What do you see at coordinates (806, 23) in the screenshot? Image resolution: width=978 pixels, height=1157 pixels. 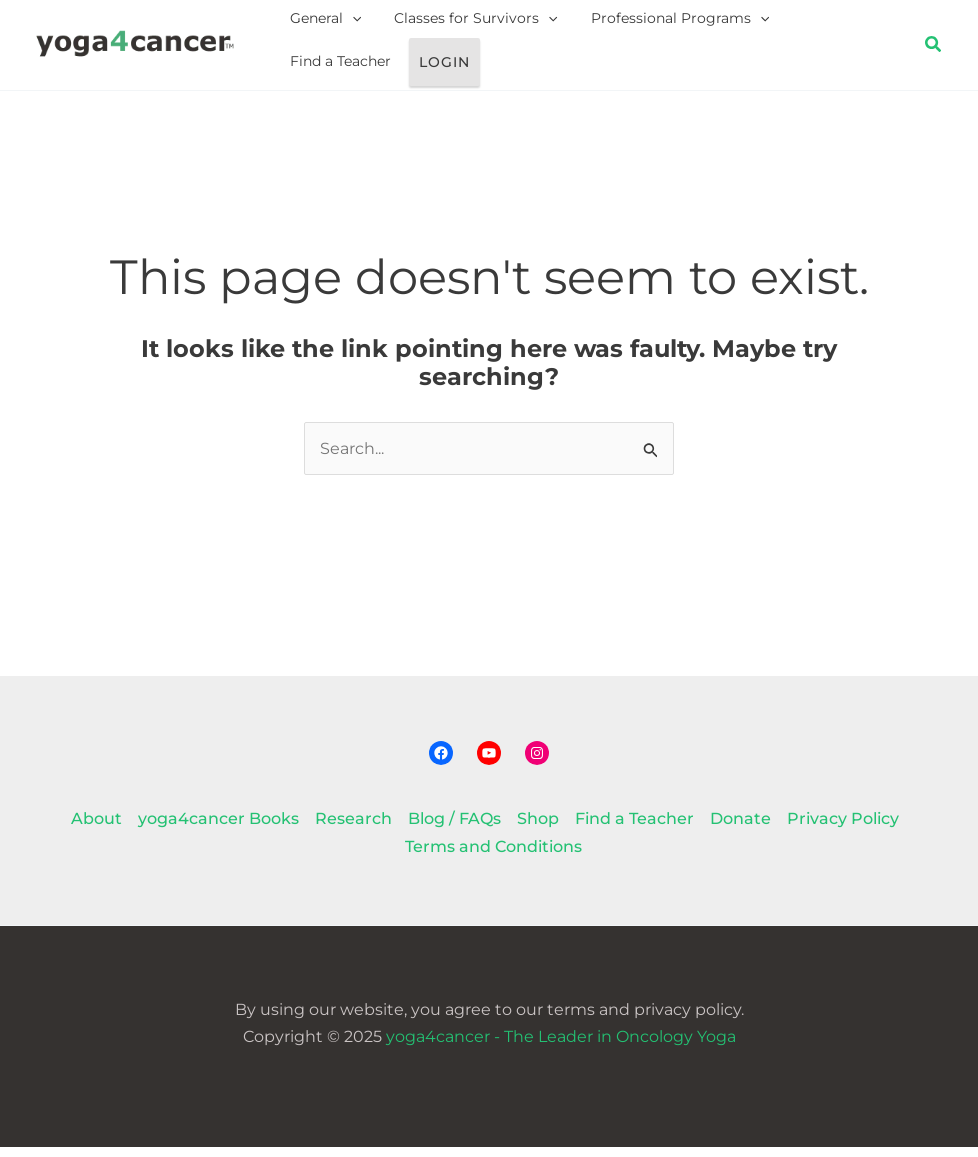 I see `Find a Teacher` at bounding box center [806, 23].